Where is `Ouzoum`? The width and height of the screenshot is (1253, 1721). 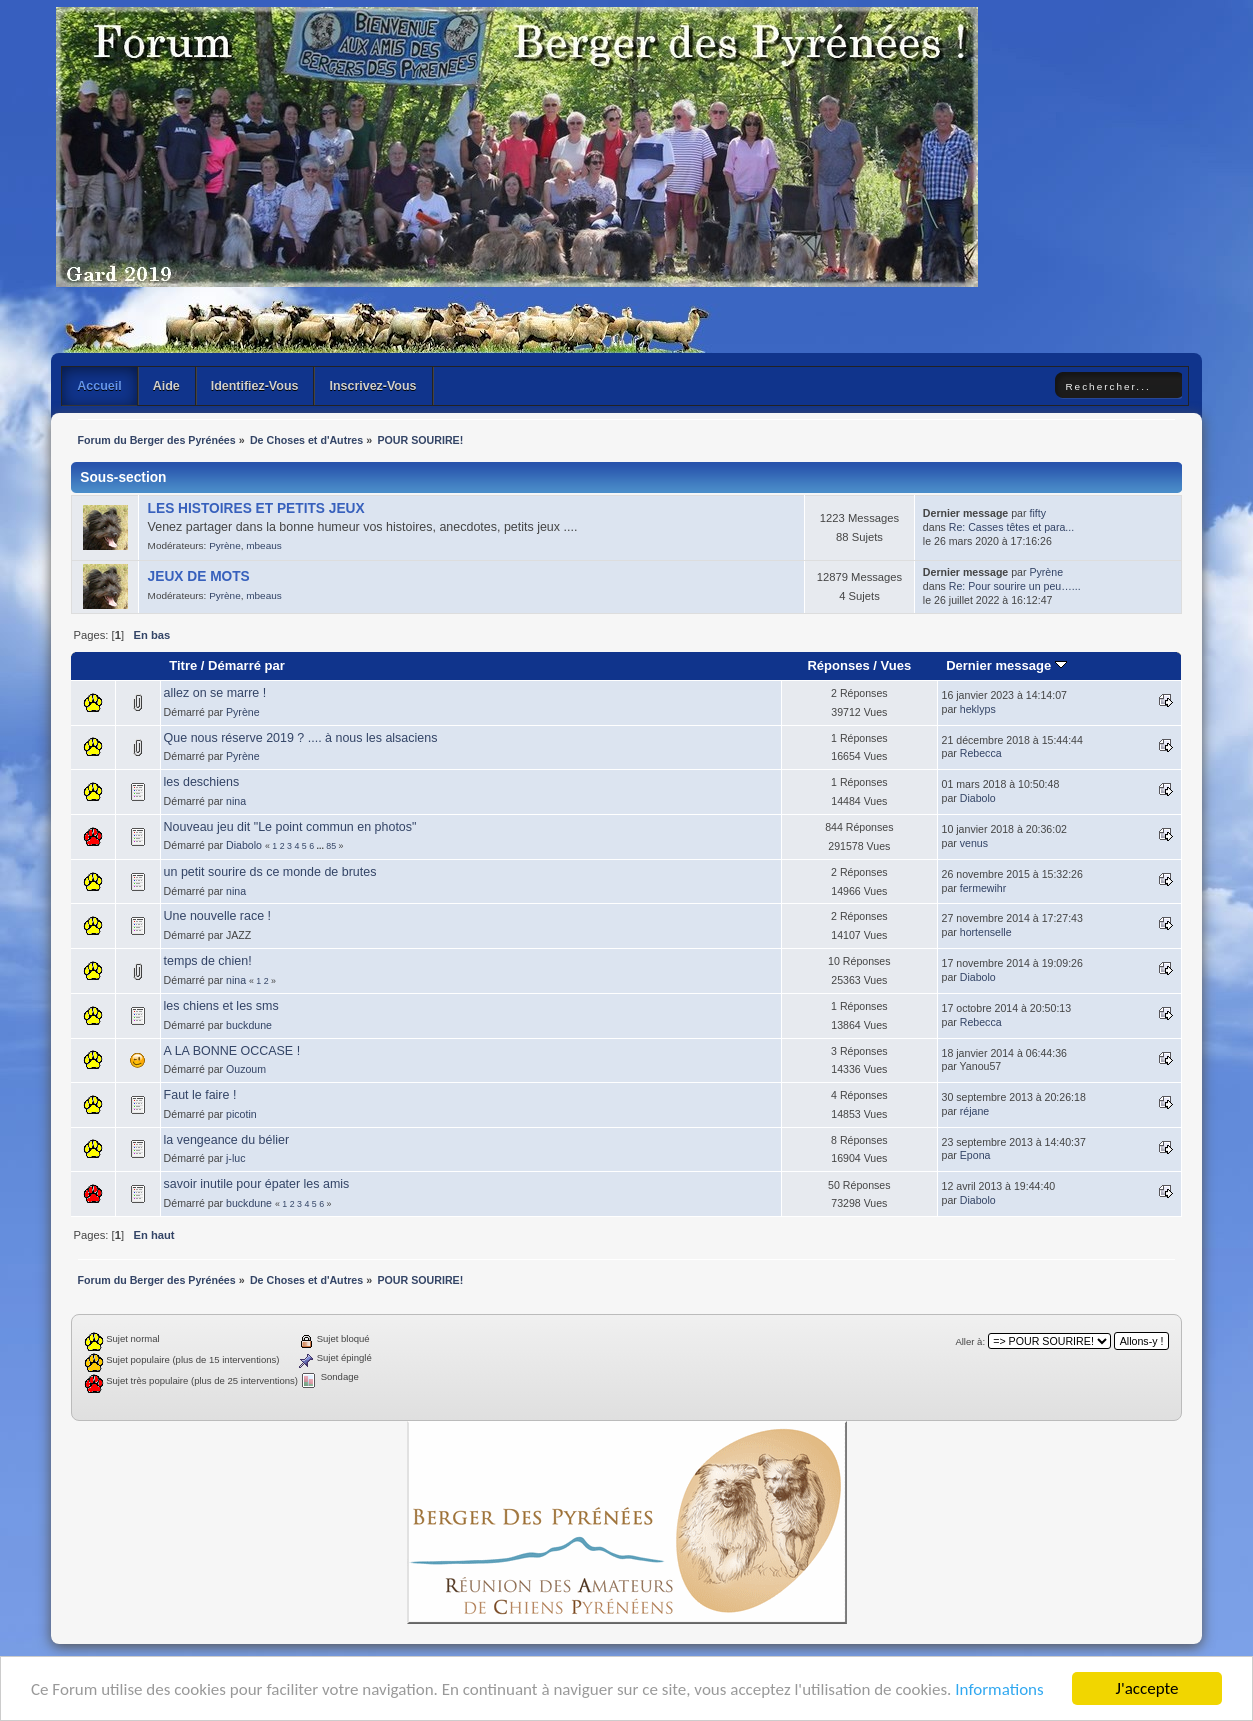
Ouzoum is located at coordinates (246, 1069).